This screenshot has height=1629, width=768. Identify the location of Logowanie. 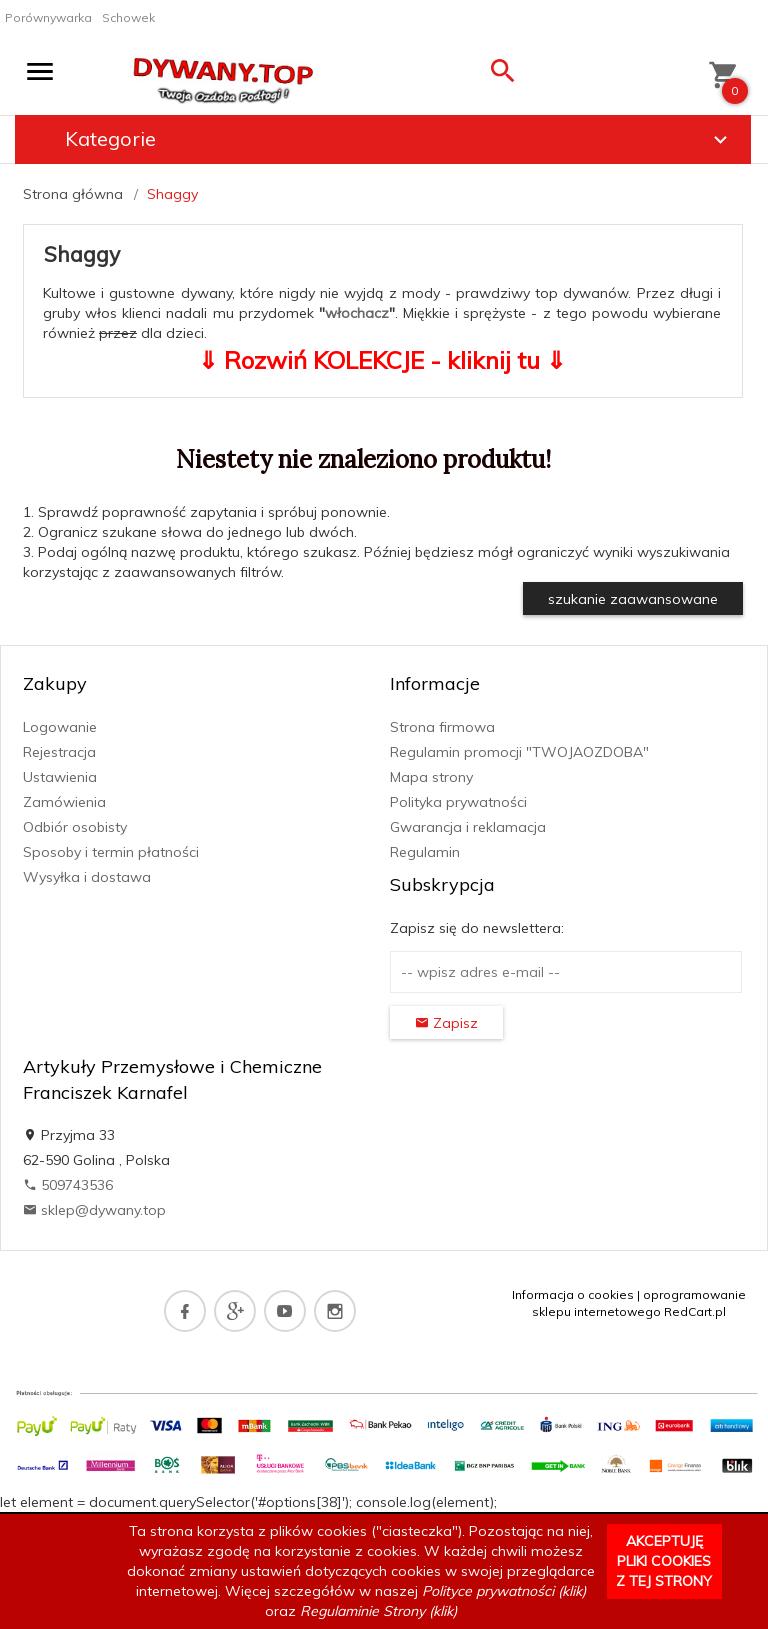
(60, 727).